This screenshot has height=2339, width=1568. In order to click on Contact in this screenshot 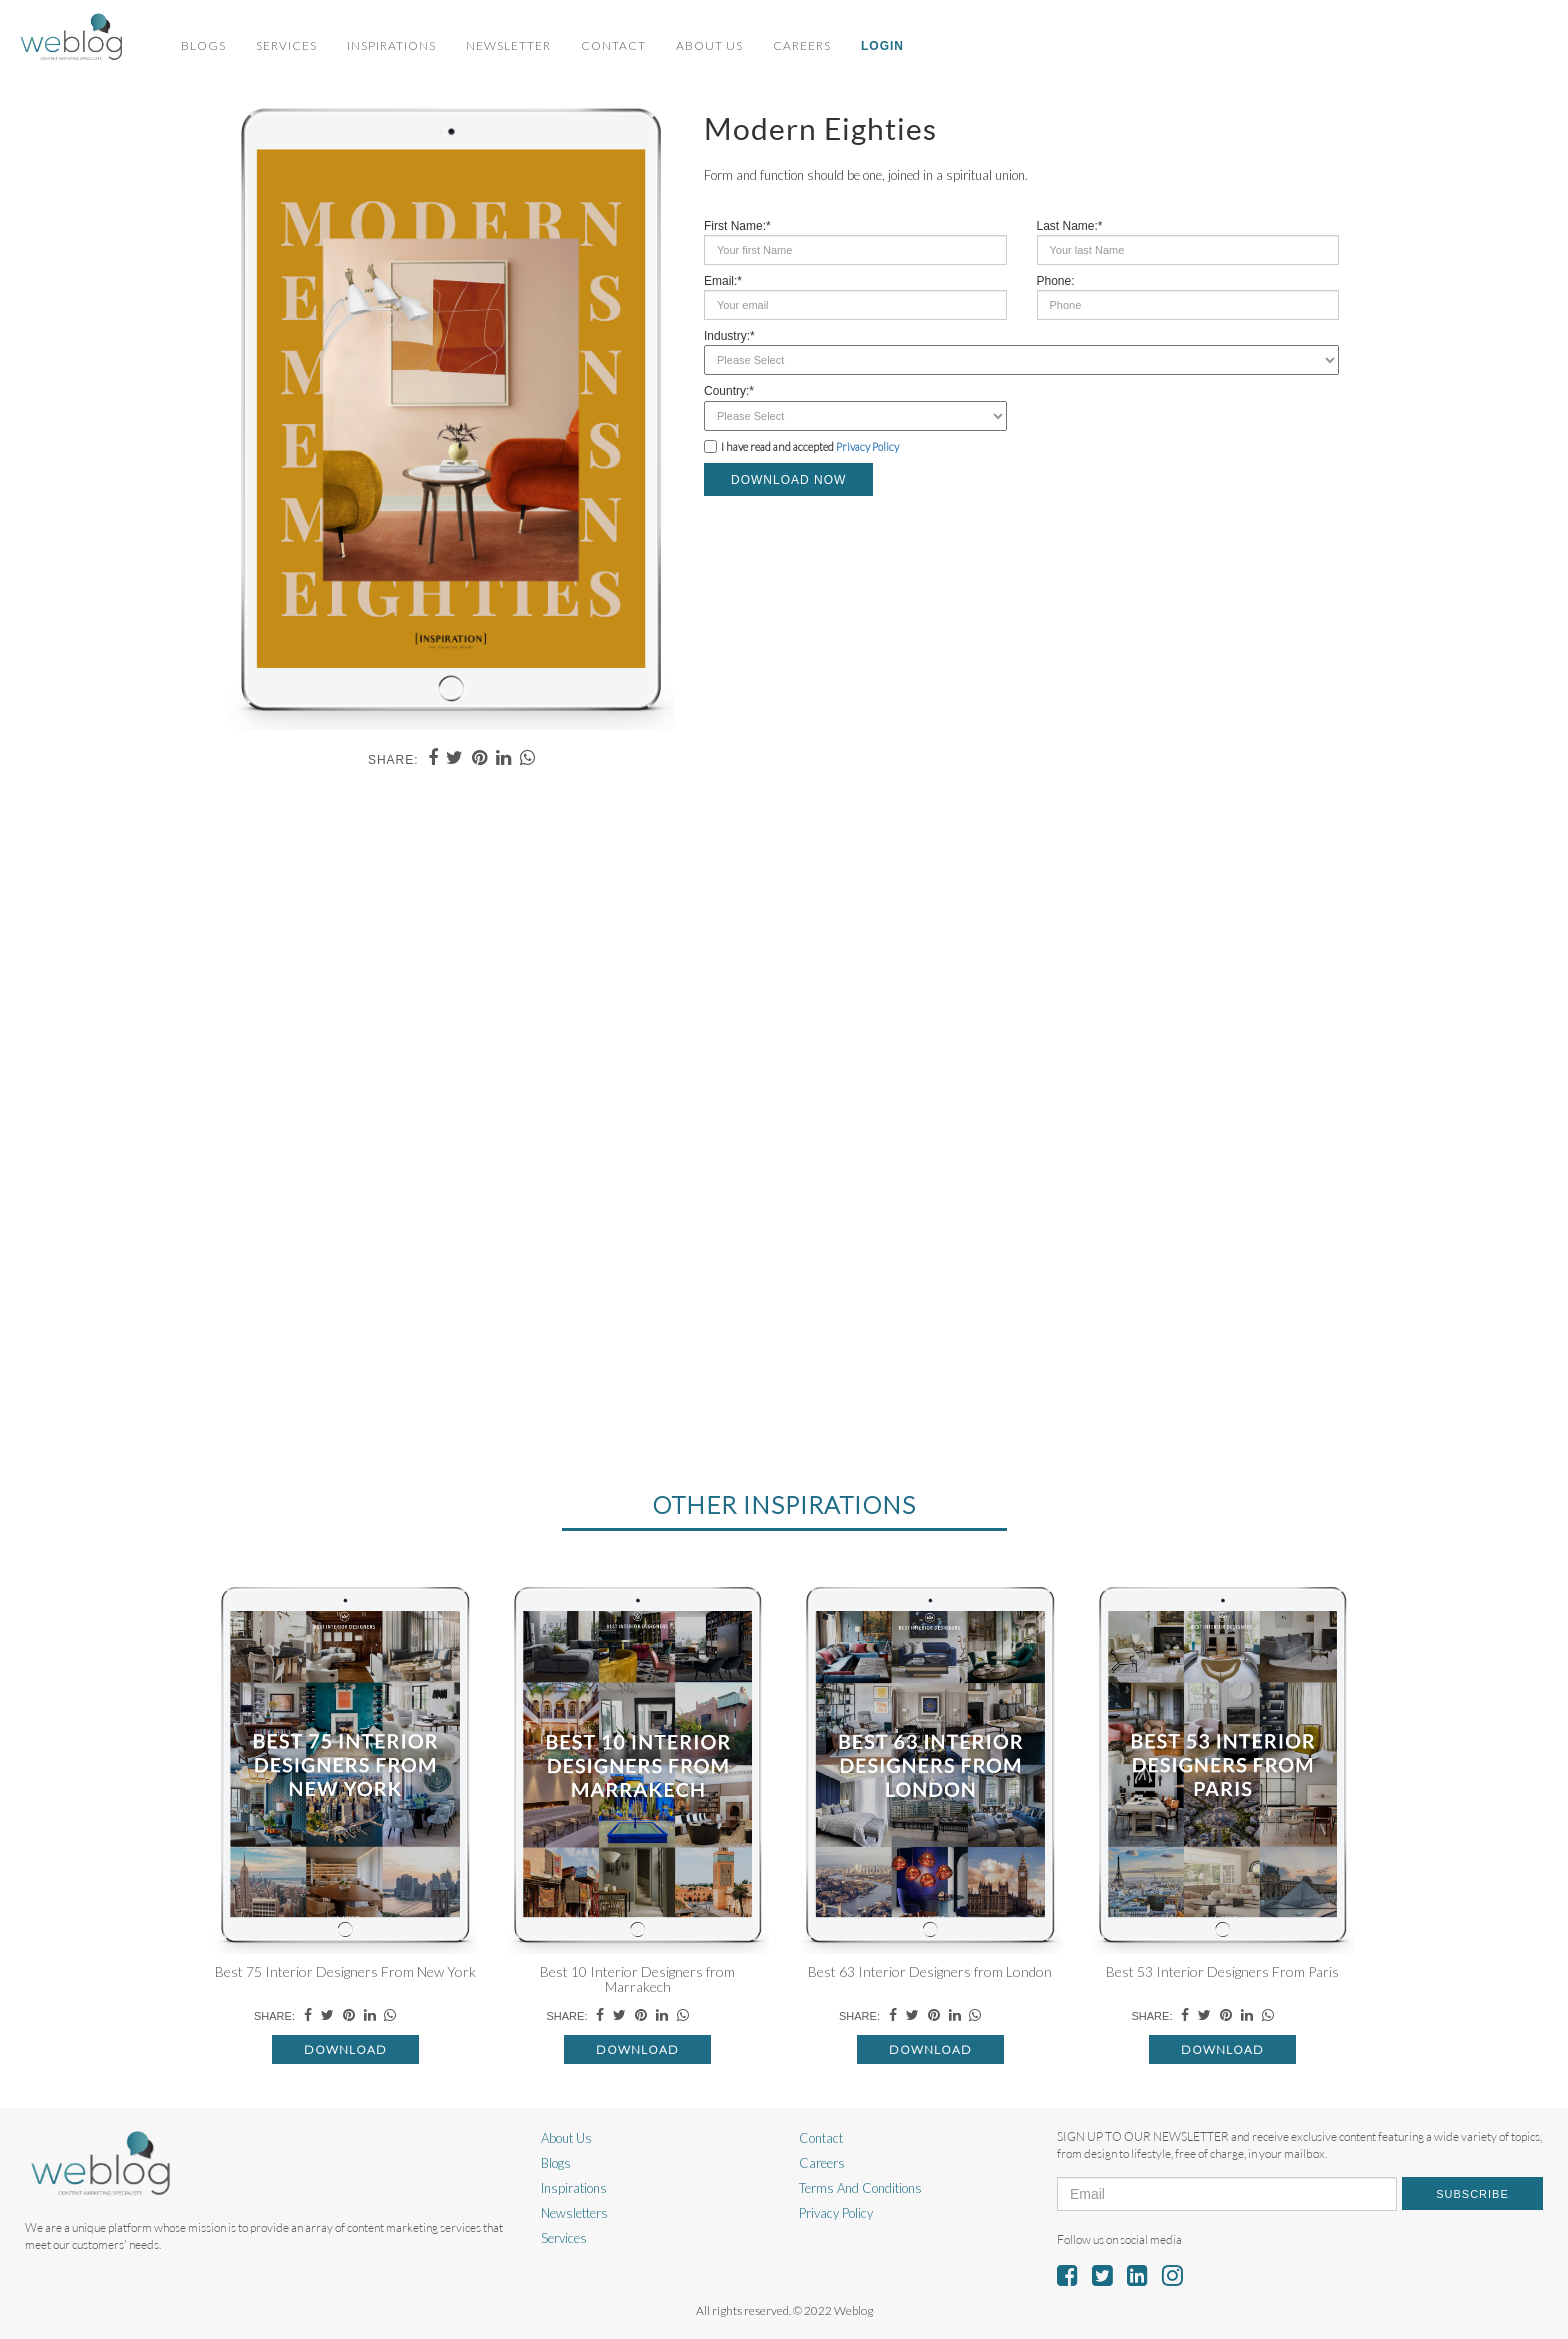, I will do `click(613, 45)`.